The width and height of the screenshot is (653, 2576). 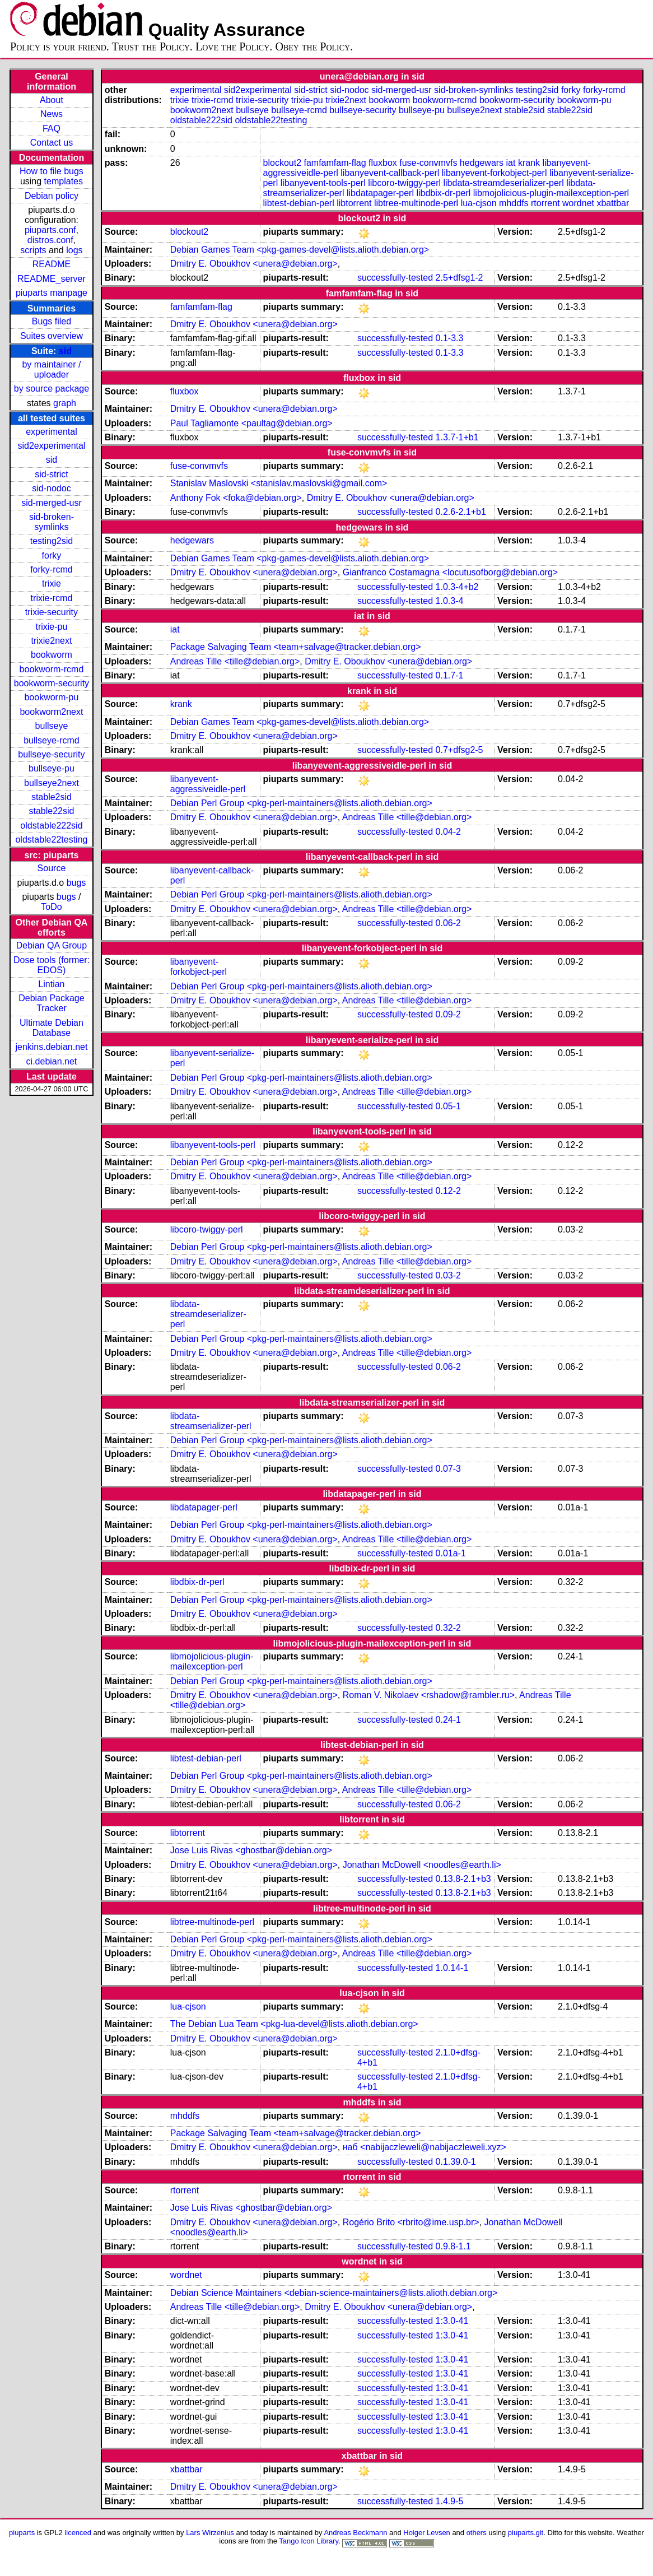 What do you see at coordinates (511, 163) in the screenshot?
I see `iat` at bounding box center [511, 163].